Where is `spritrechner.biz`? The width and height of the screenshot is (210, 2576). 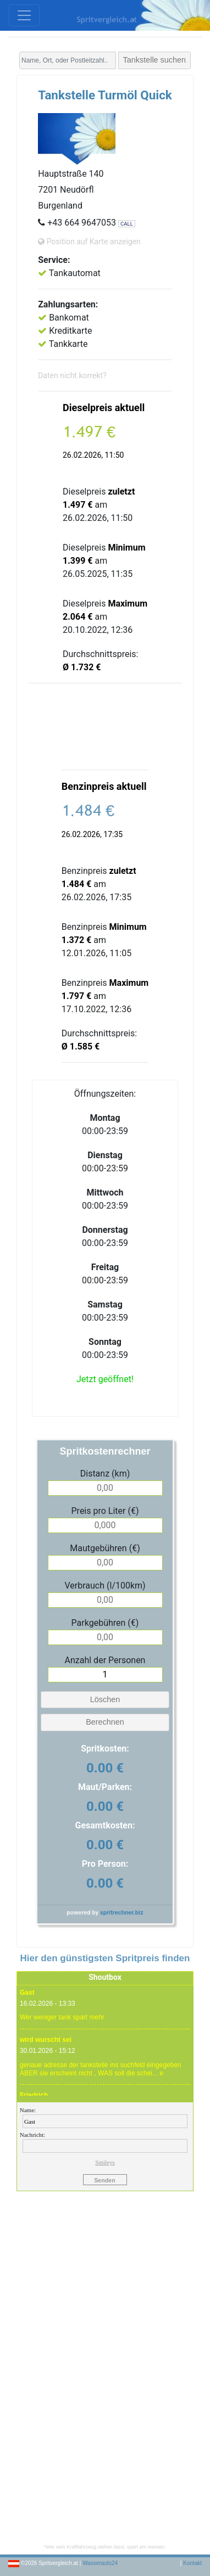
spritrechner.biz is located at coordinates (121, 1912).